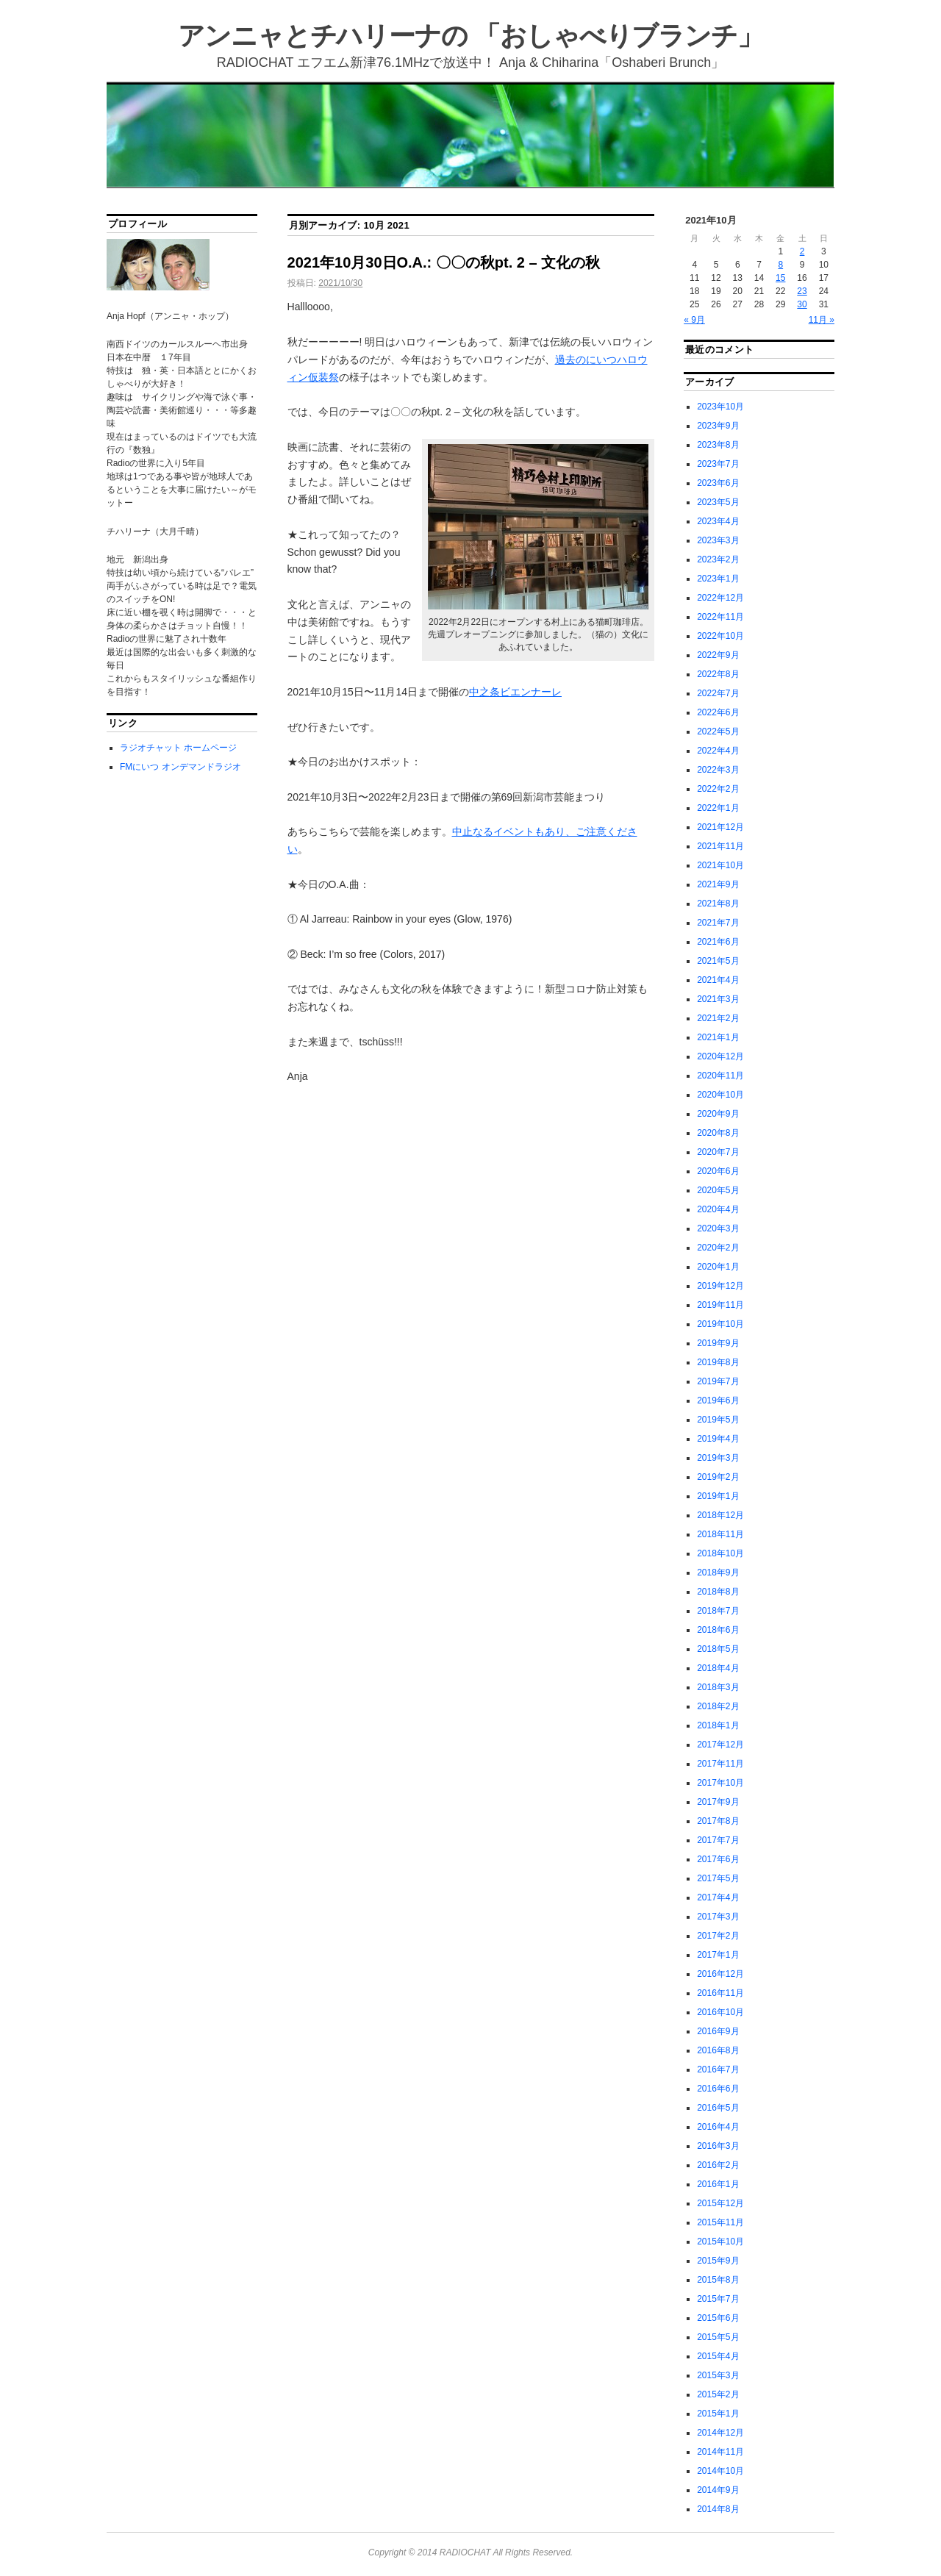 This screenshot has width=941, height=2576. What do you see at coordinates (718, 2127) in the screenshot?
I see `2016年4月` at bounding box center [718, 2127].